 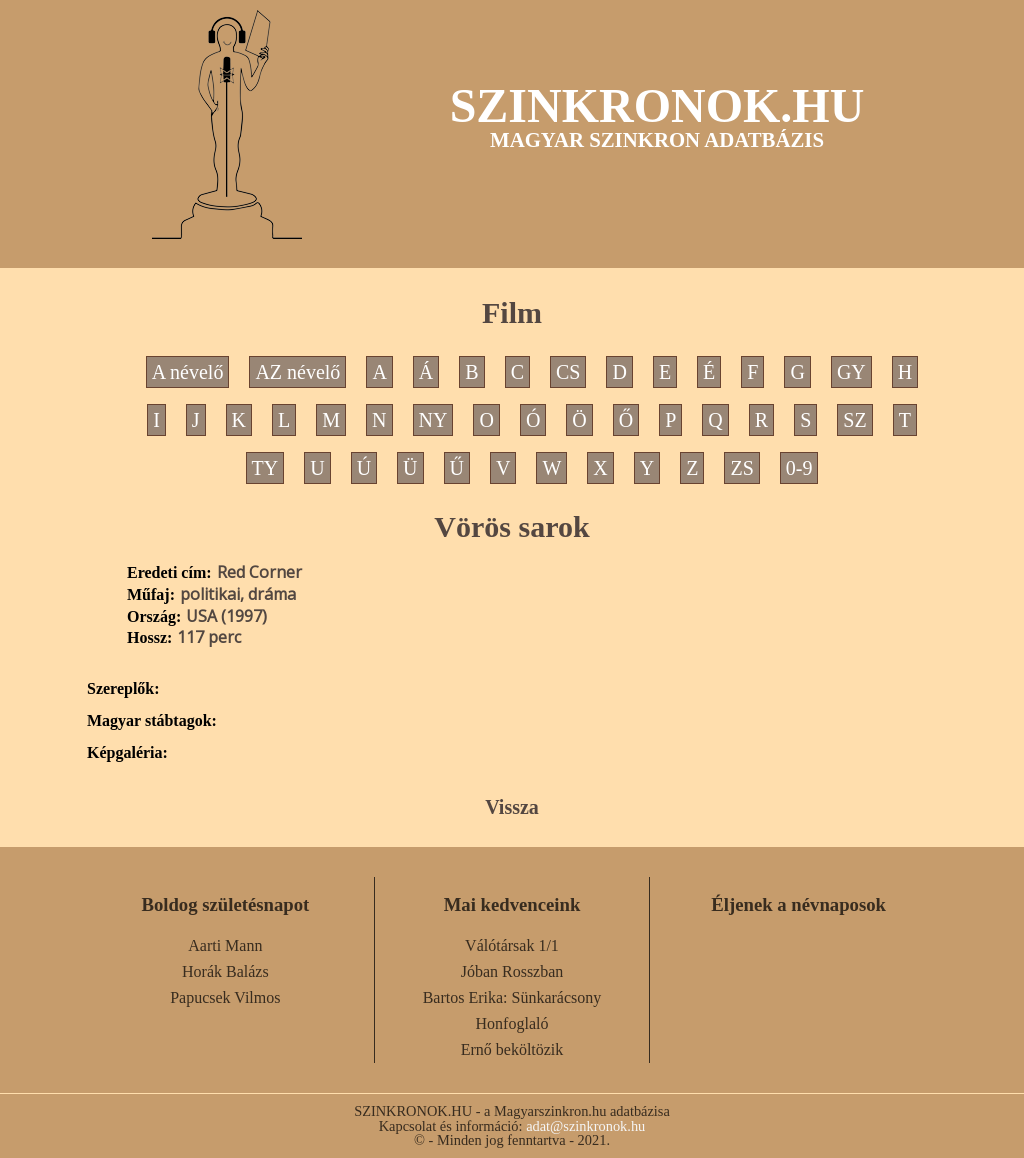 What do you see at coordinates (152, 721) in the screenshot?
I see `Magyar stábtagok:` at bounding box center [152, 721].